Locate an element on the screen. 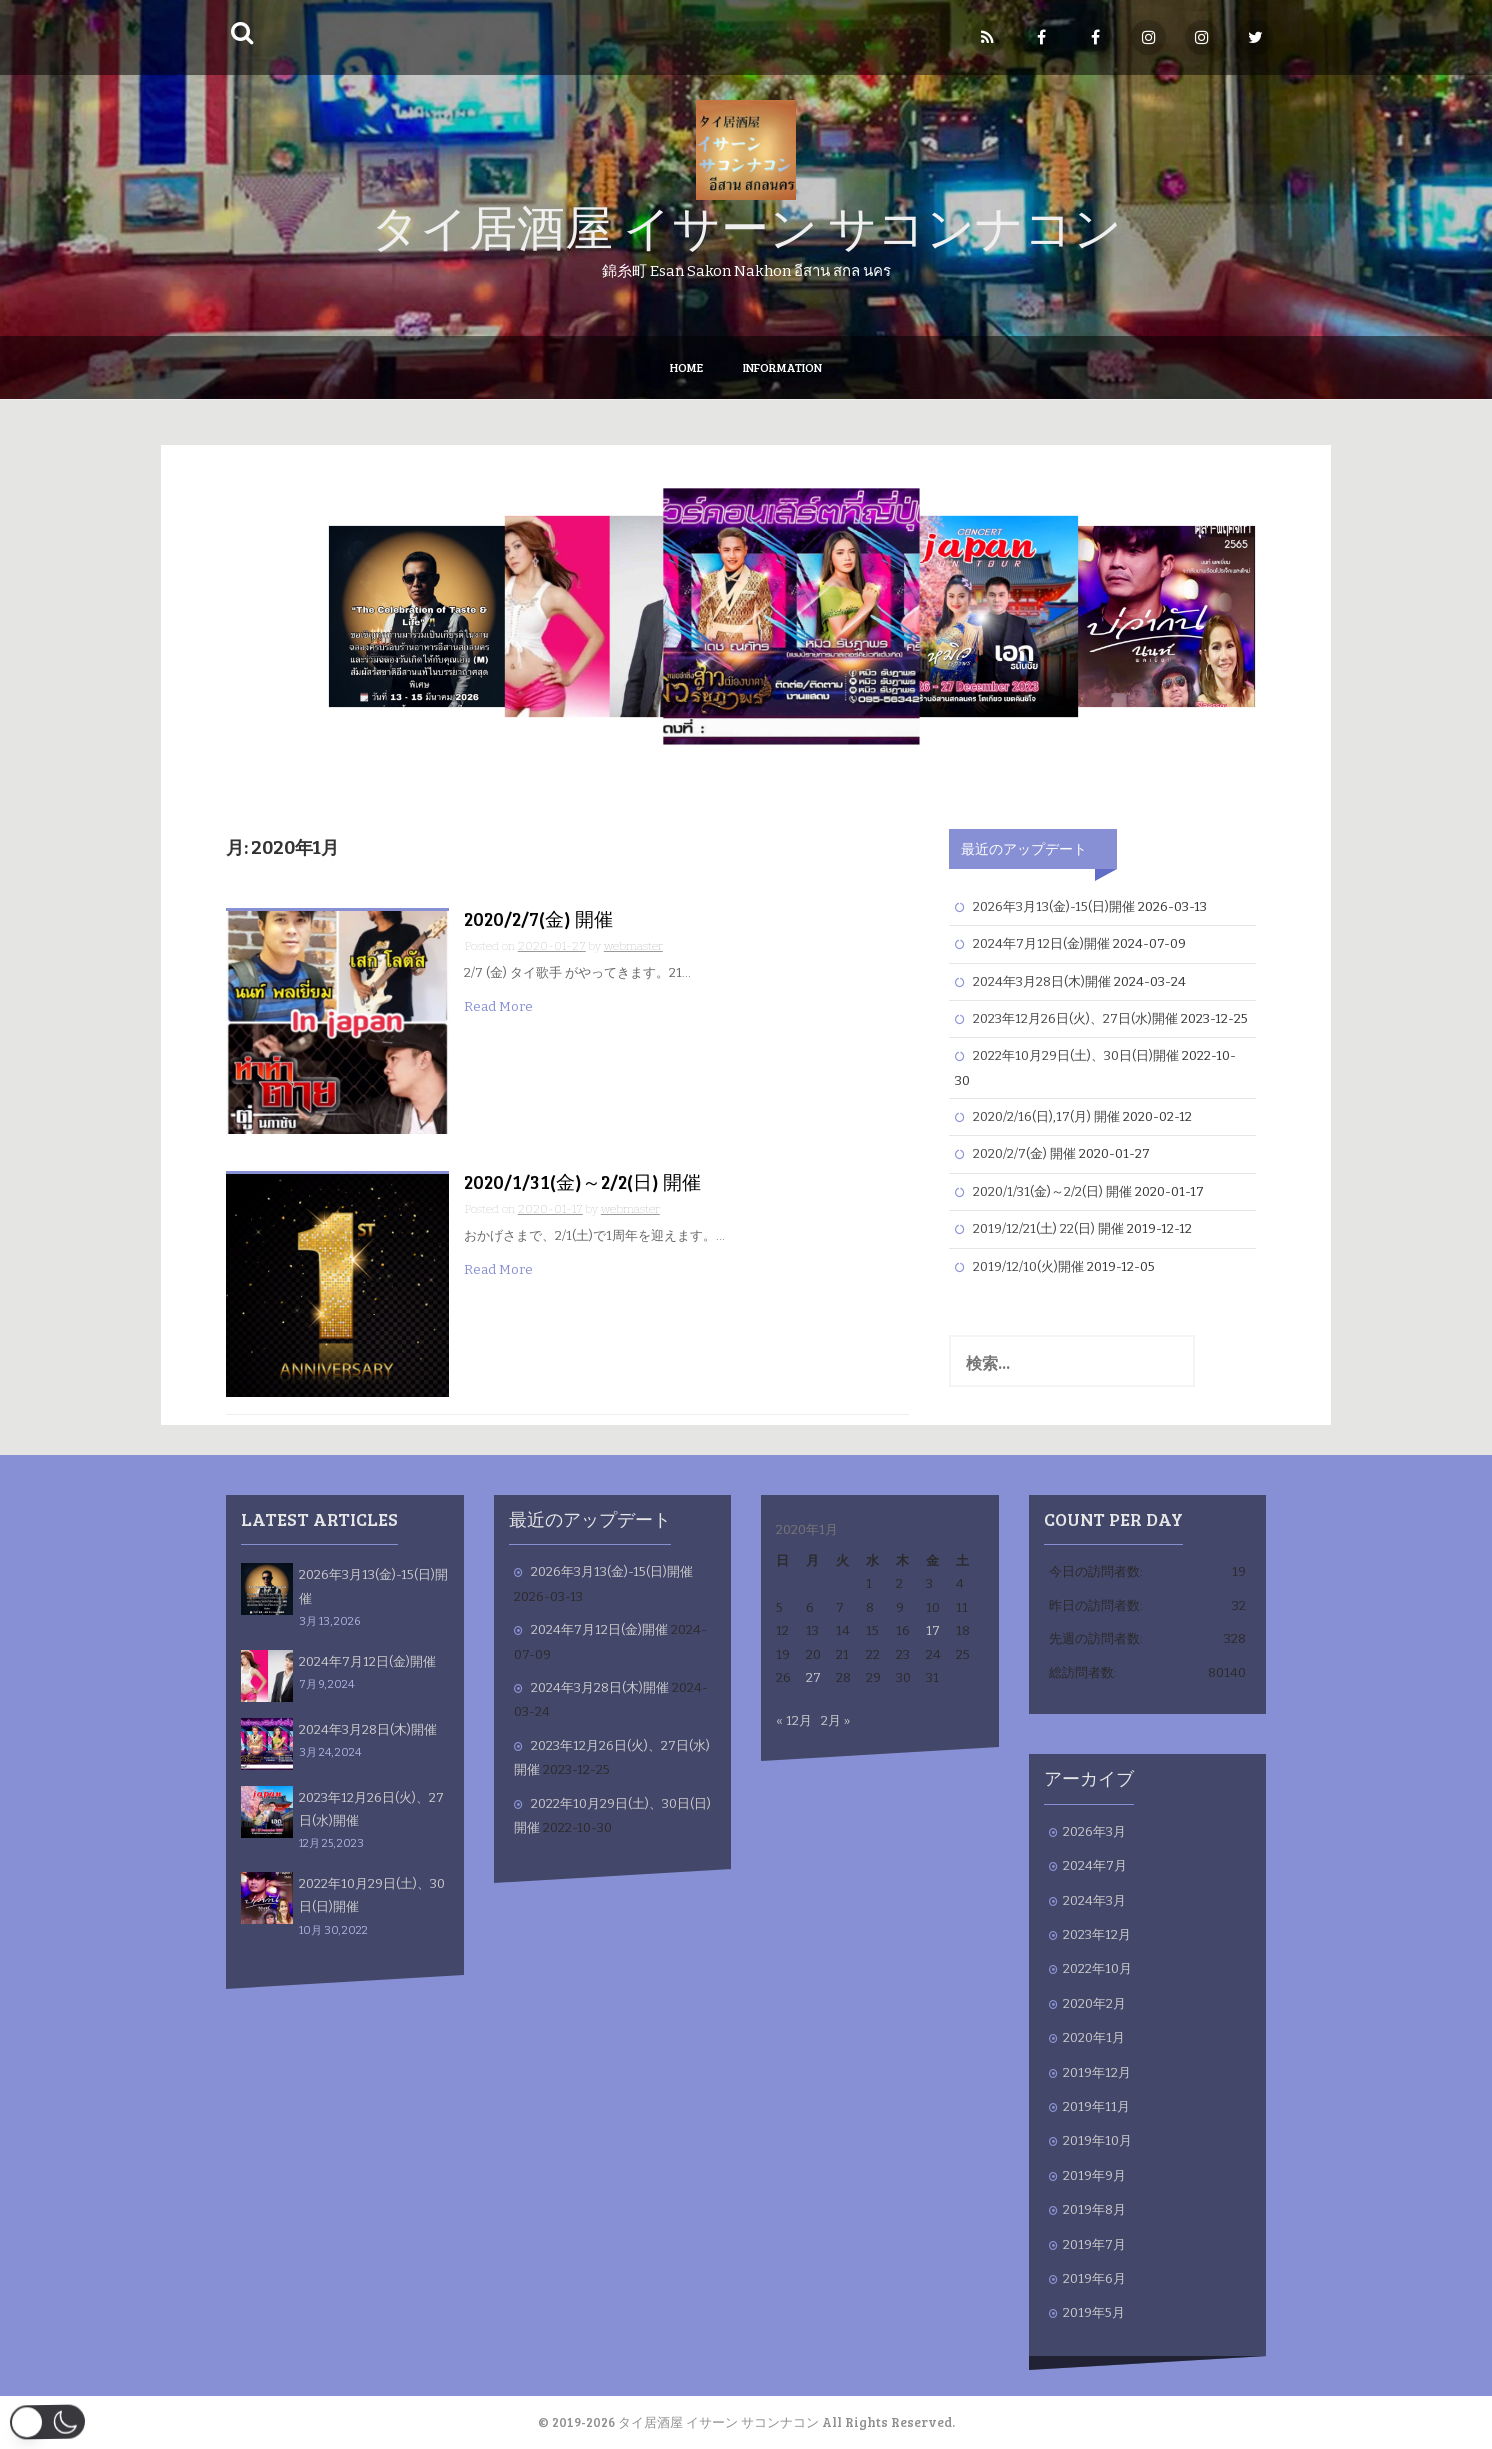 The image size is (1492, 2449). 2024年3月28日(木)開催 is located at coordinates (1042, 981).